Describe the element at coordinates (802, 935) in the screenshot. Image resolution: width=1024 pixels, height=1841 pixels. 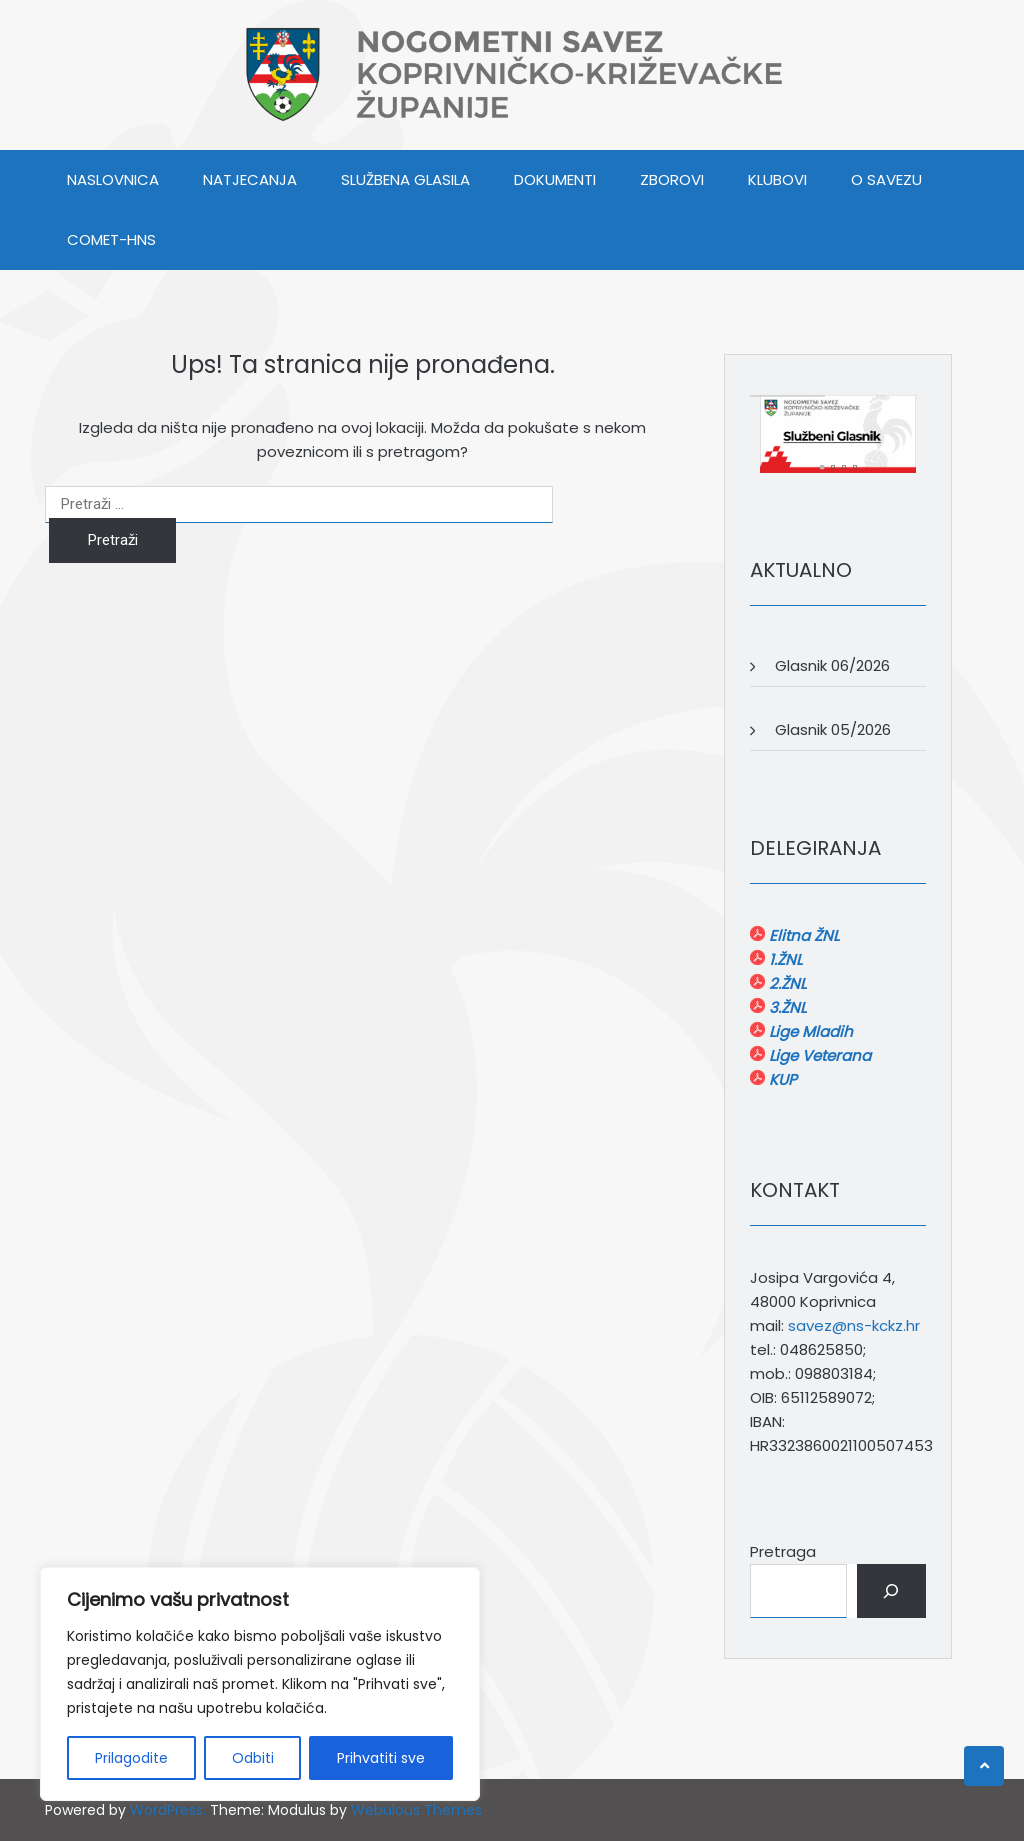
I see `Elitna ŽNL` at that location.